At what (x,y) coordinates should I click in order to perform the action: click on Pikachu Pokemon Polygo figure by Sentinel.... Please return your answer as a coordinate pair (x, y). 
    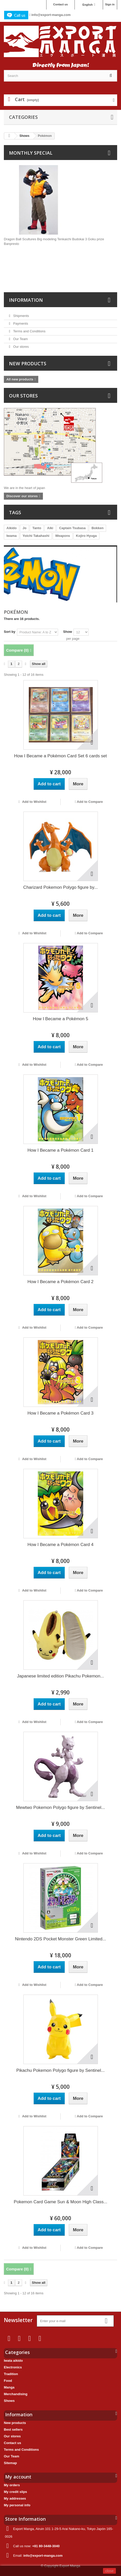
    Looking at the image, I should click on (60, 2070).